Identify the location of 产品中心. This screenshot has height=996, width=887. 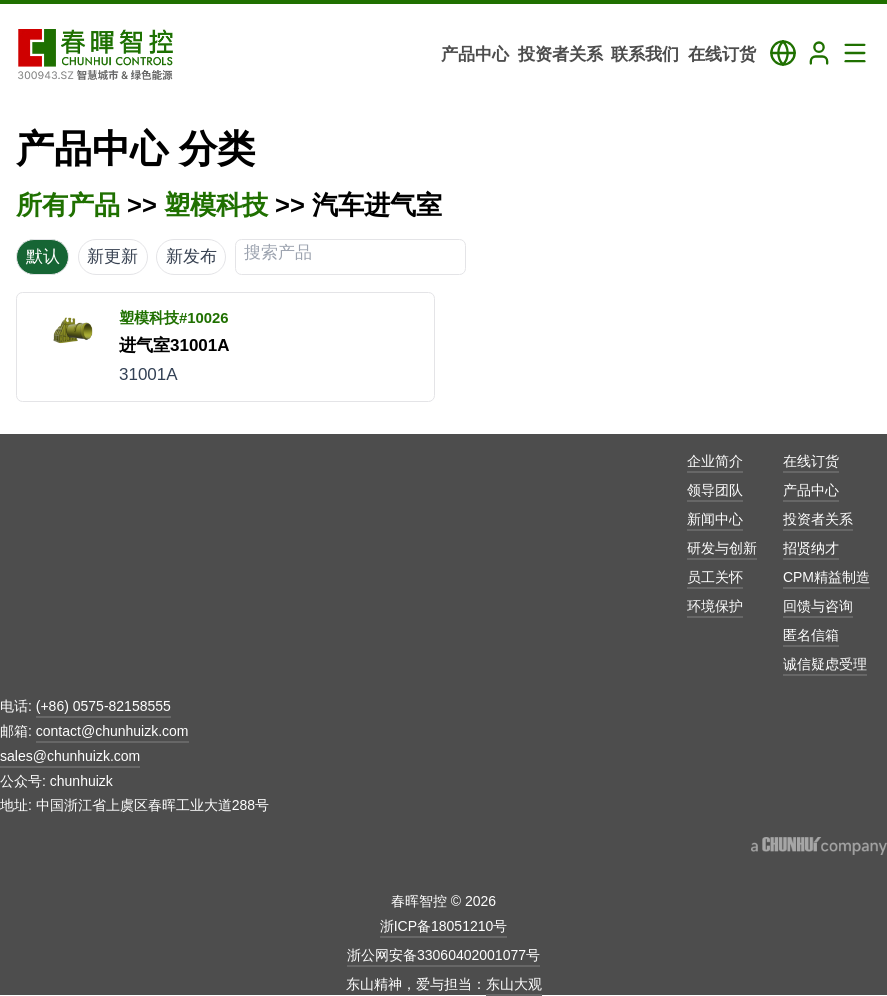
(811, 490).